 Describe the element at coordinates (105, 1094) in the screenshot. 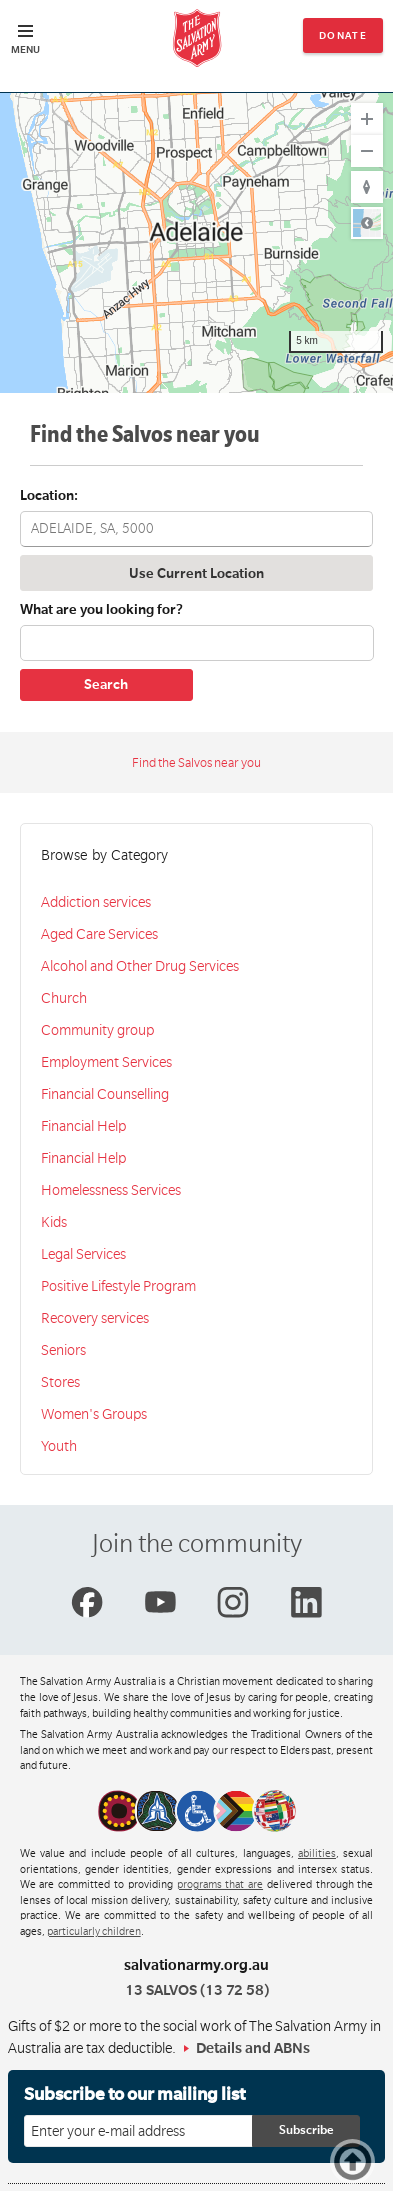

I see `Financial Counselling` at that location.